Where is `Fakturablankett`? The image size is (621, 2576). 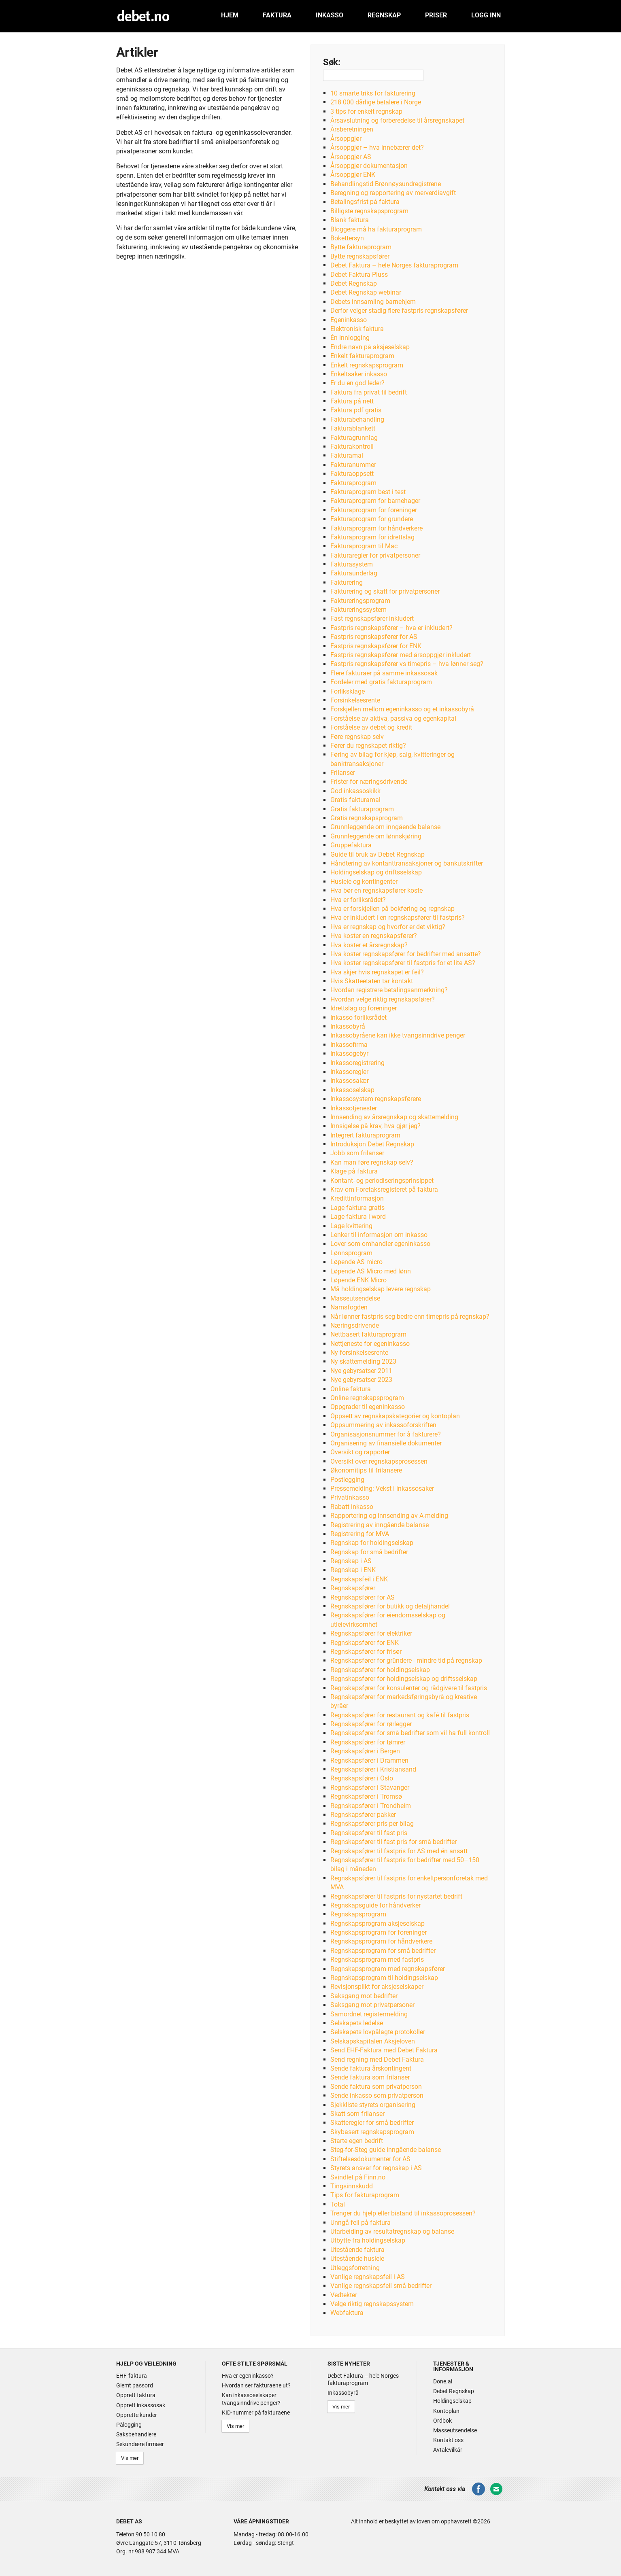
Fakturablankett is located at coordinates (352, 428).